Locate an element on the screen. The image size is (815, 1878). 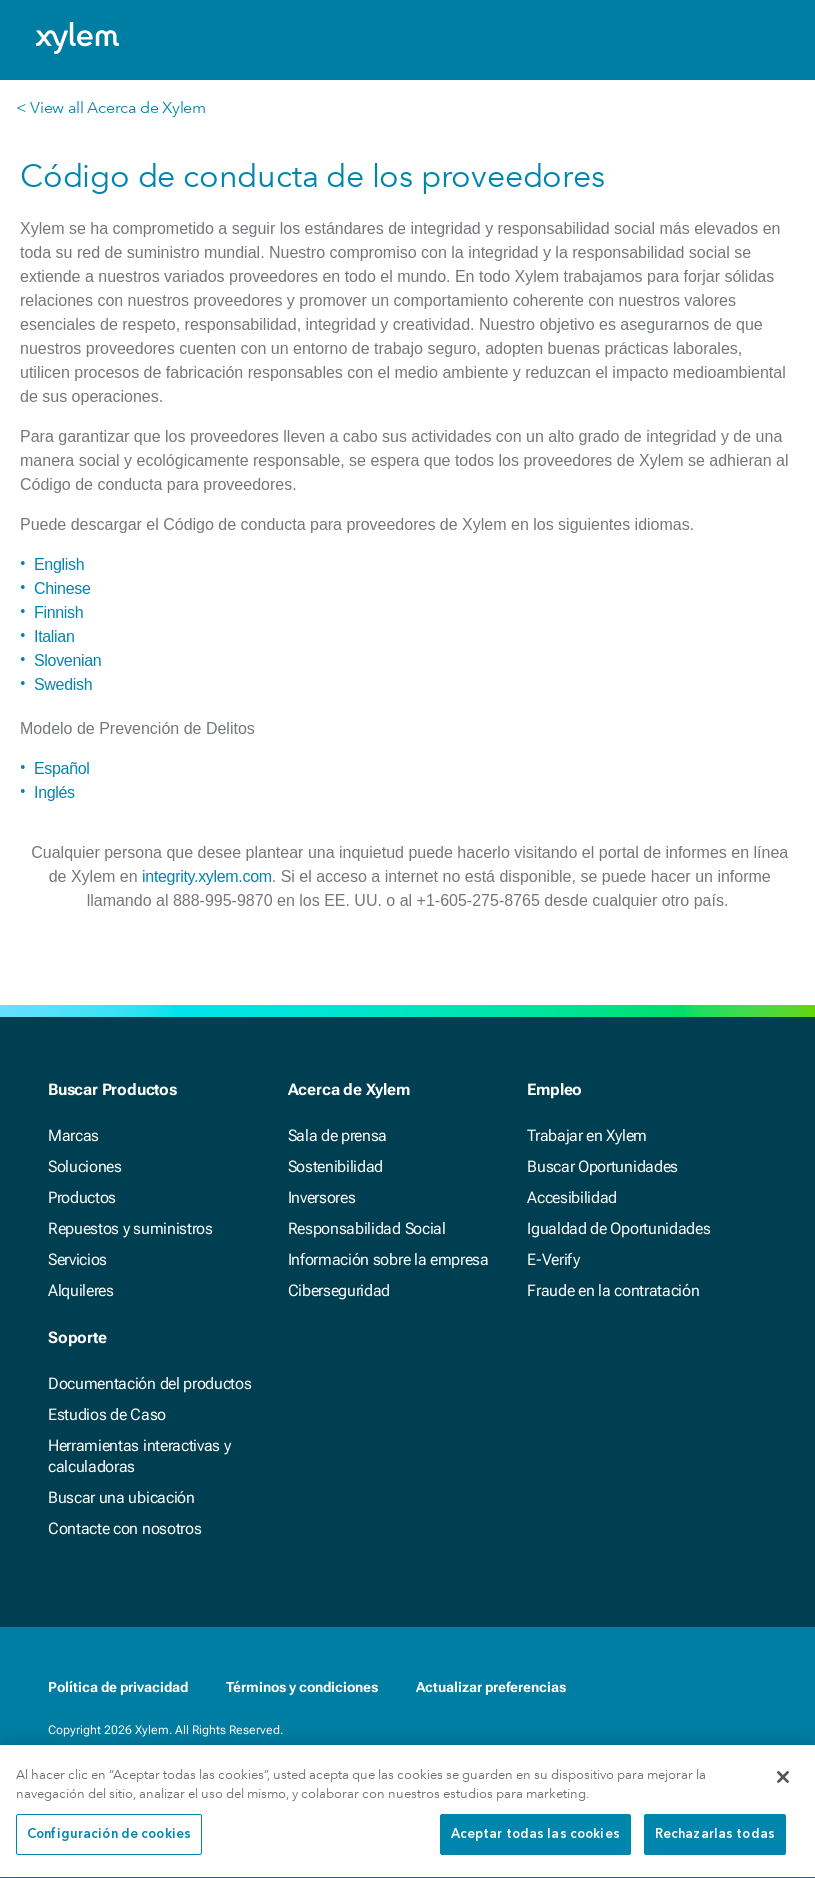
Información sobre la empresa is located at coordinates (388, 1259).